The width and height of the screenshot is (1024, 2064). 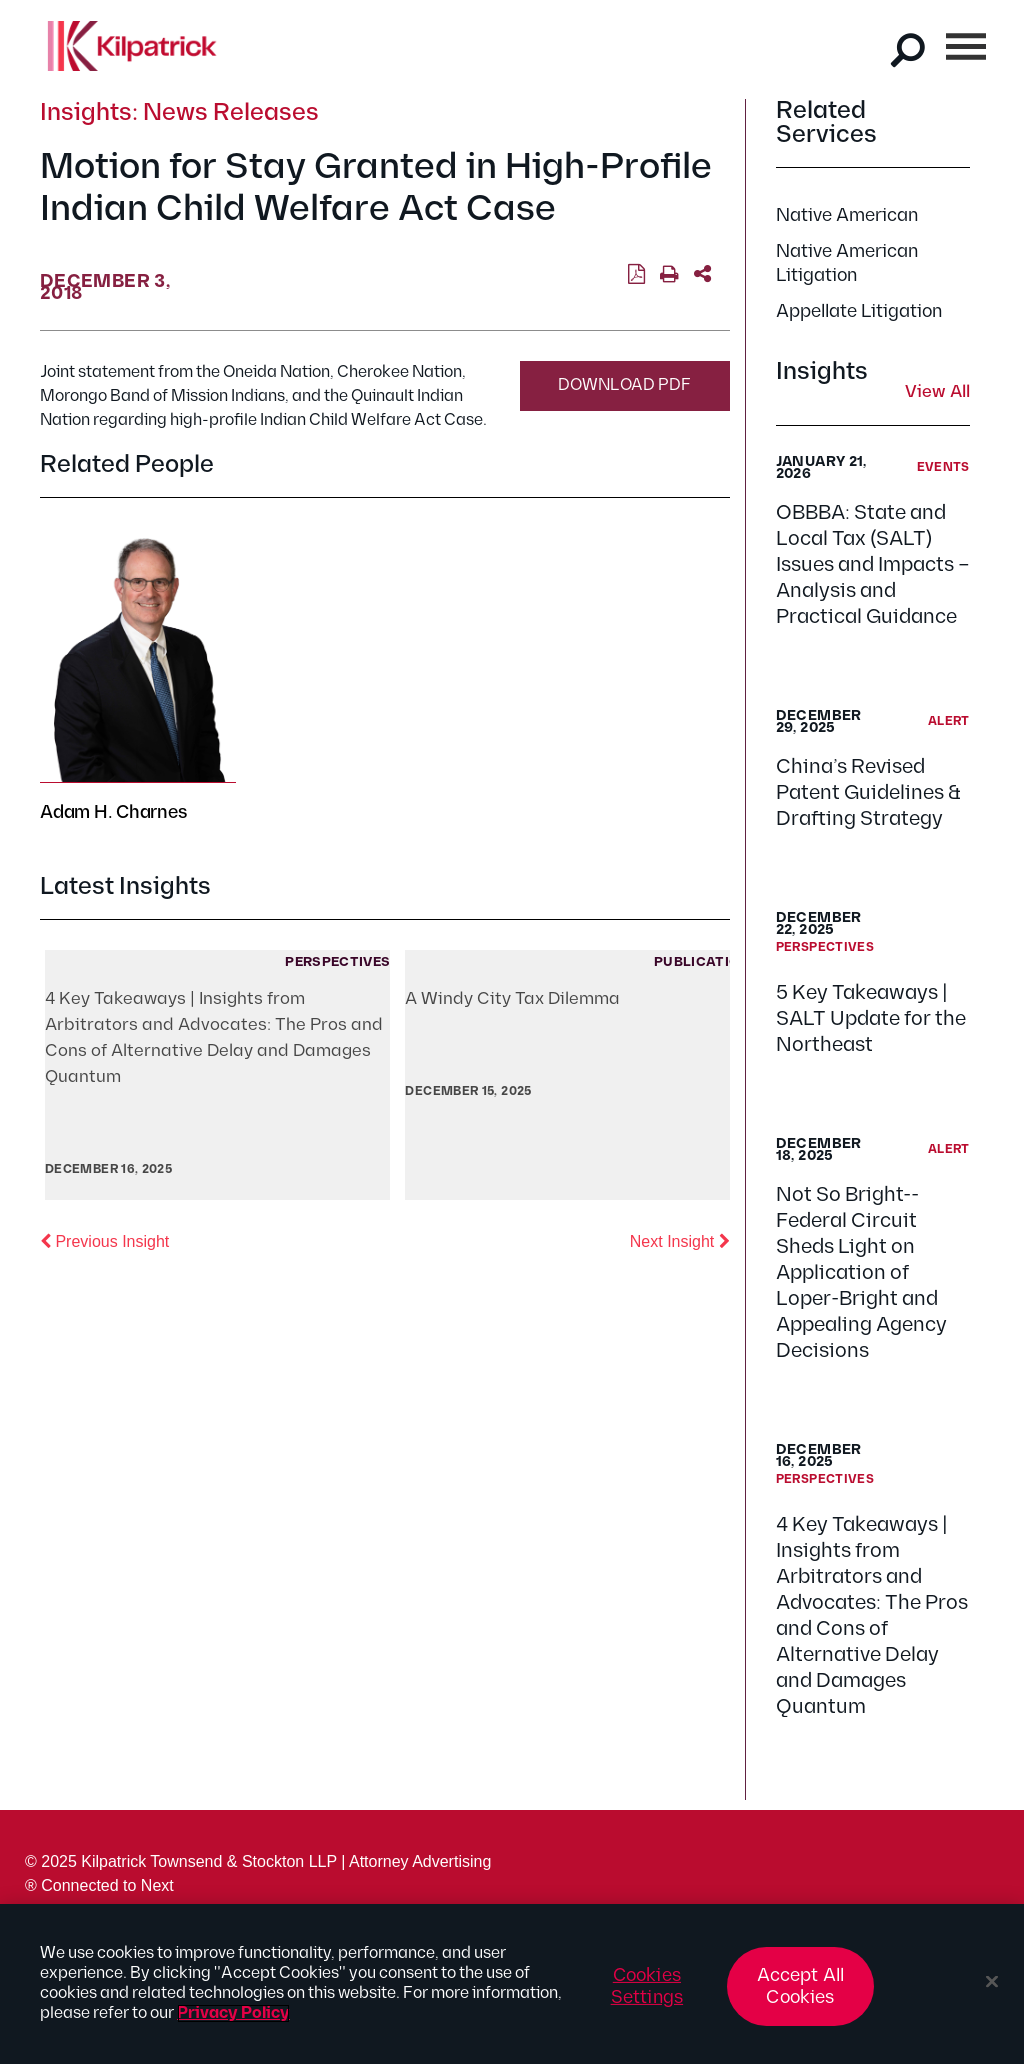 I want to click on Not So Bright--Federal Circuit Sheds Light on Application of Loper-Bright and Appealing Agency Decisions, so click(x=861, y=1273).